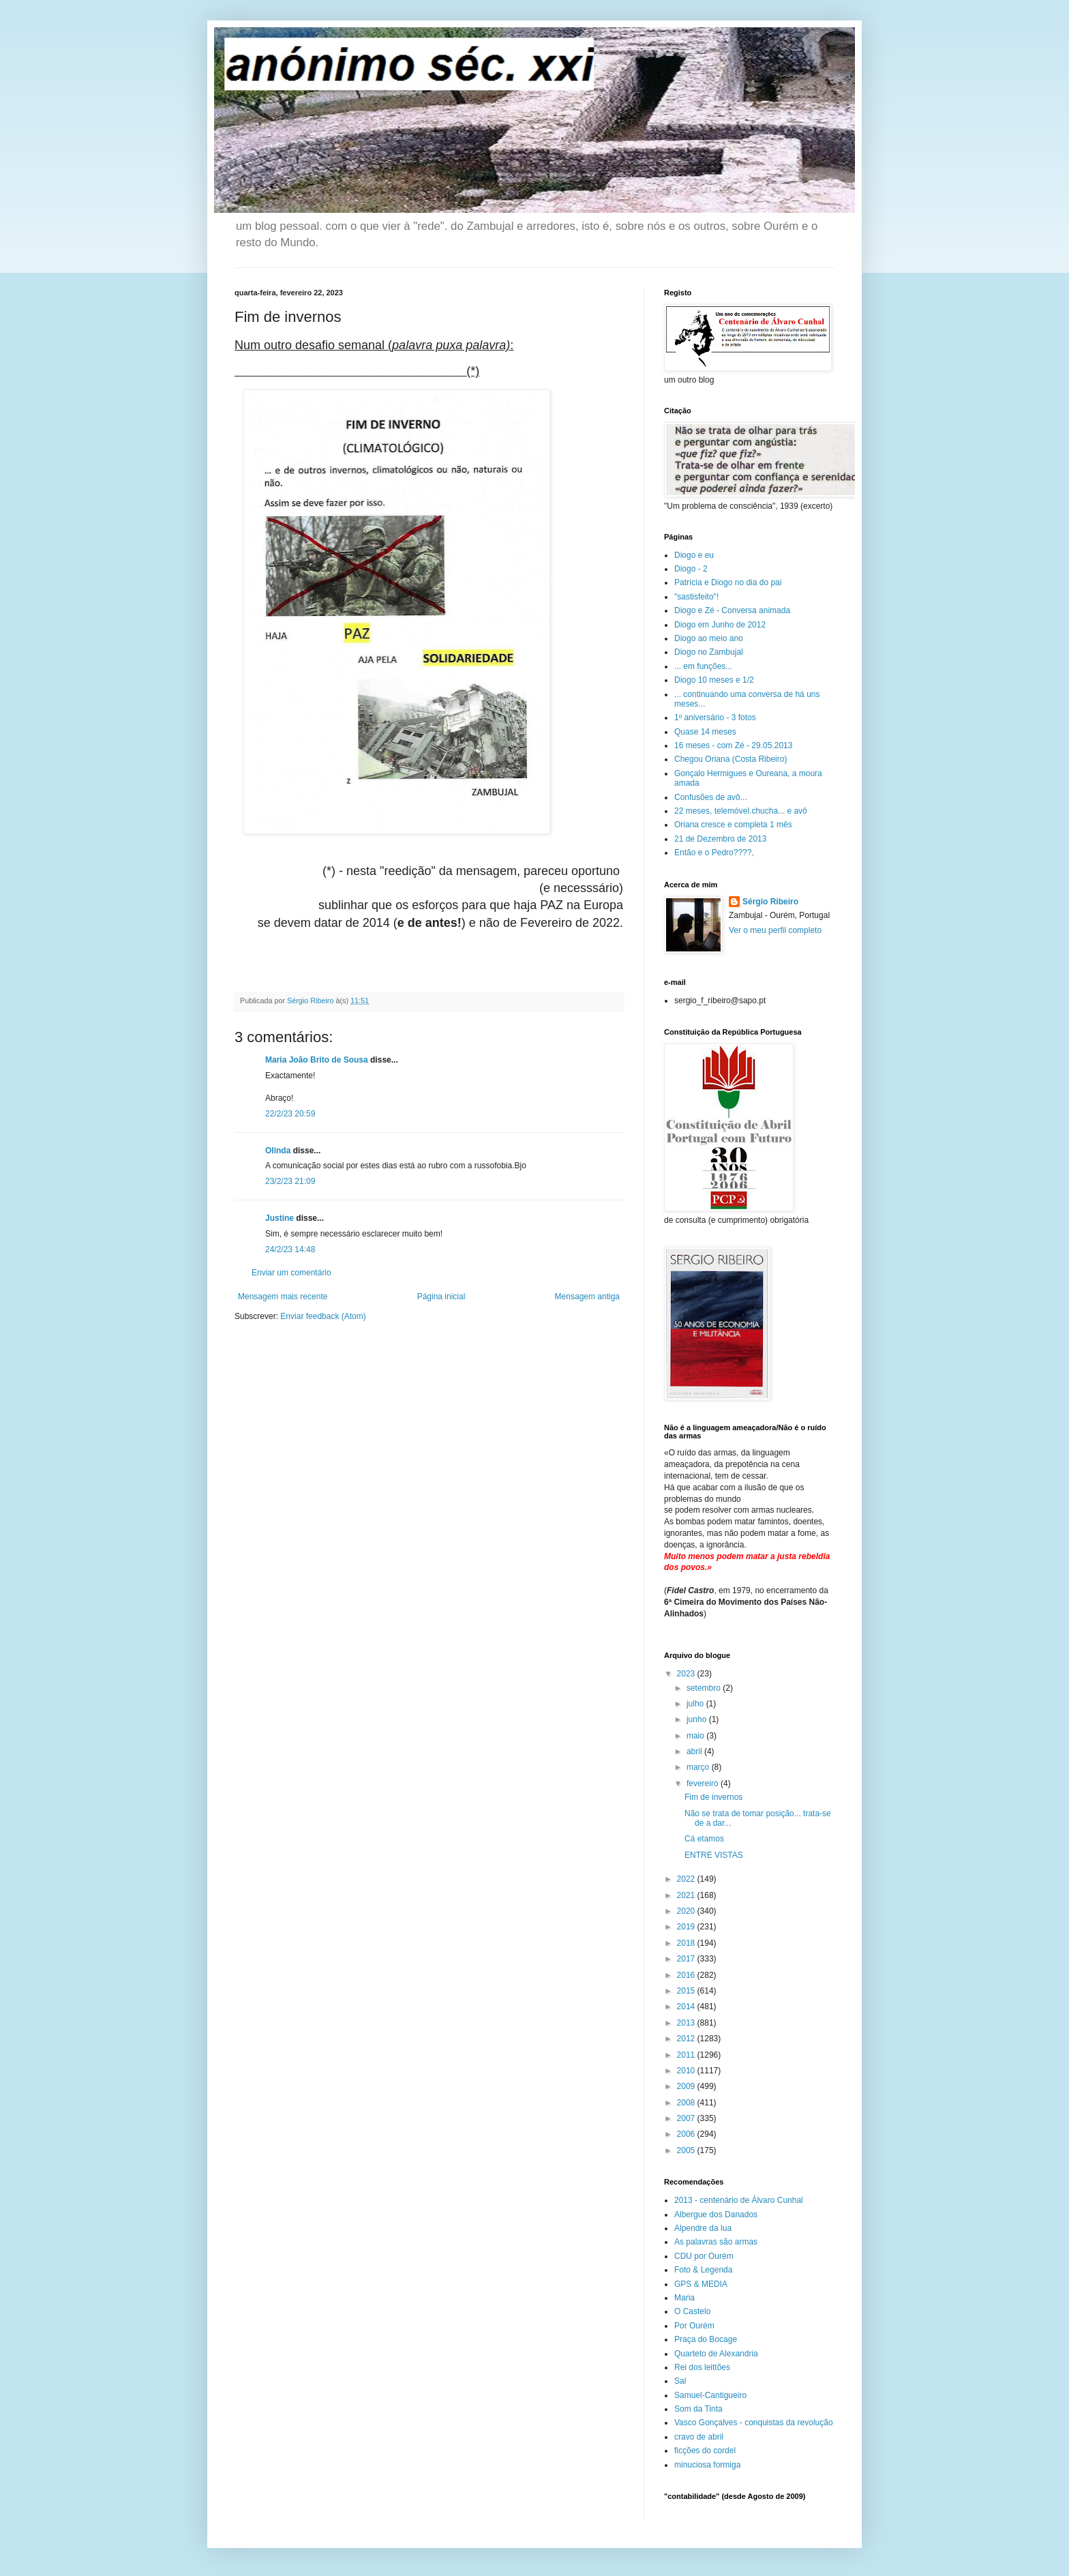 The image size is (1069, 2576). Describe the element at coordinates (441, 1296) in the screenshot. I see `Página inicial` at that location.